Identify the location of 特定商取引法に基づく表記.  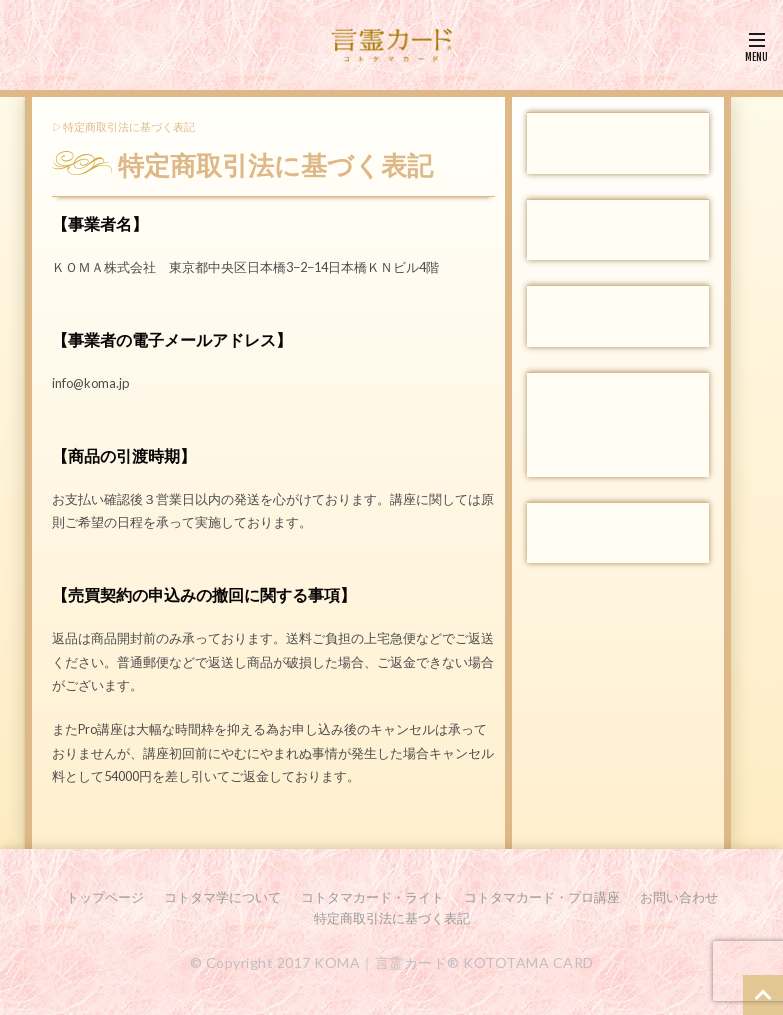
(392, 918).